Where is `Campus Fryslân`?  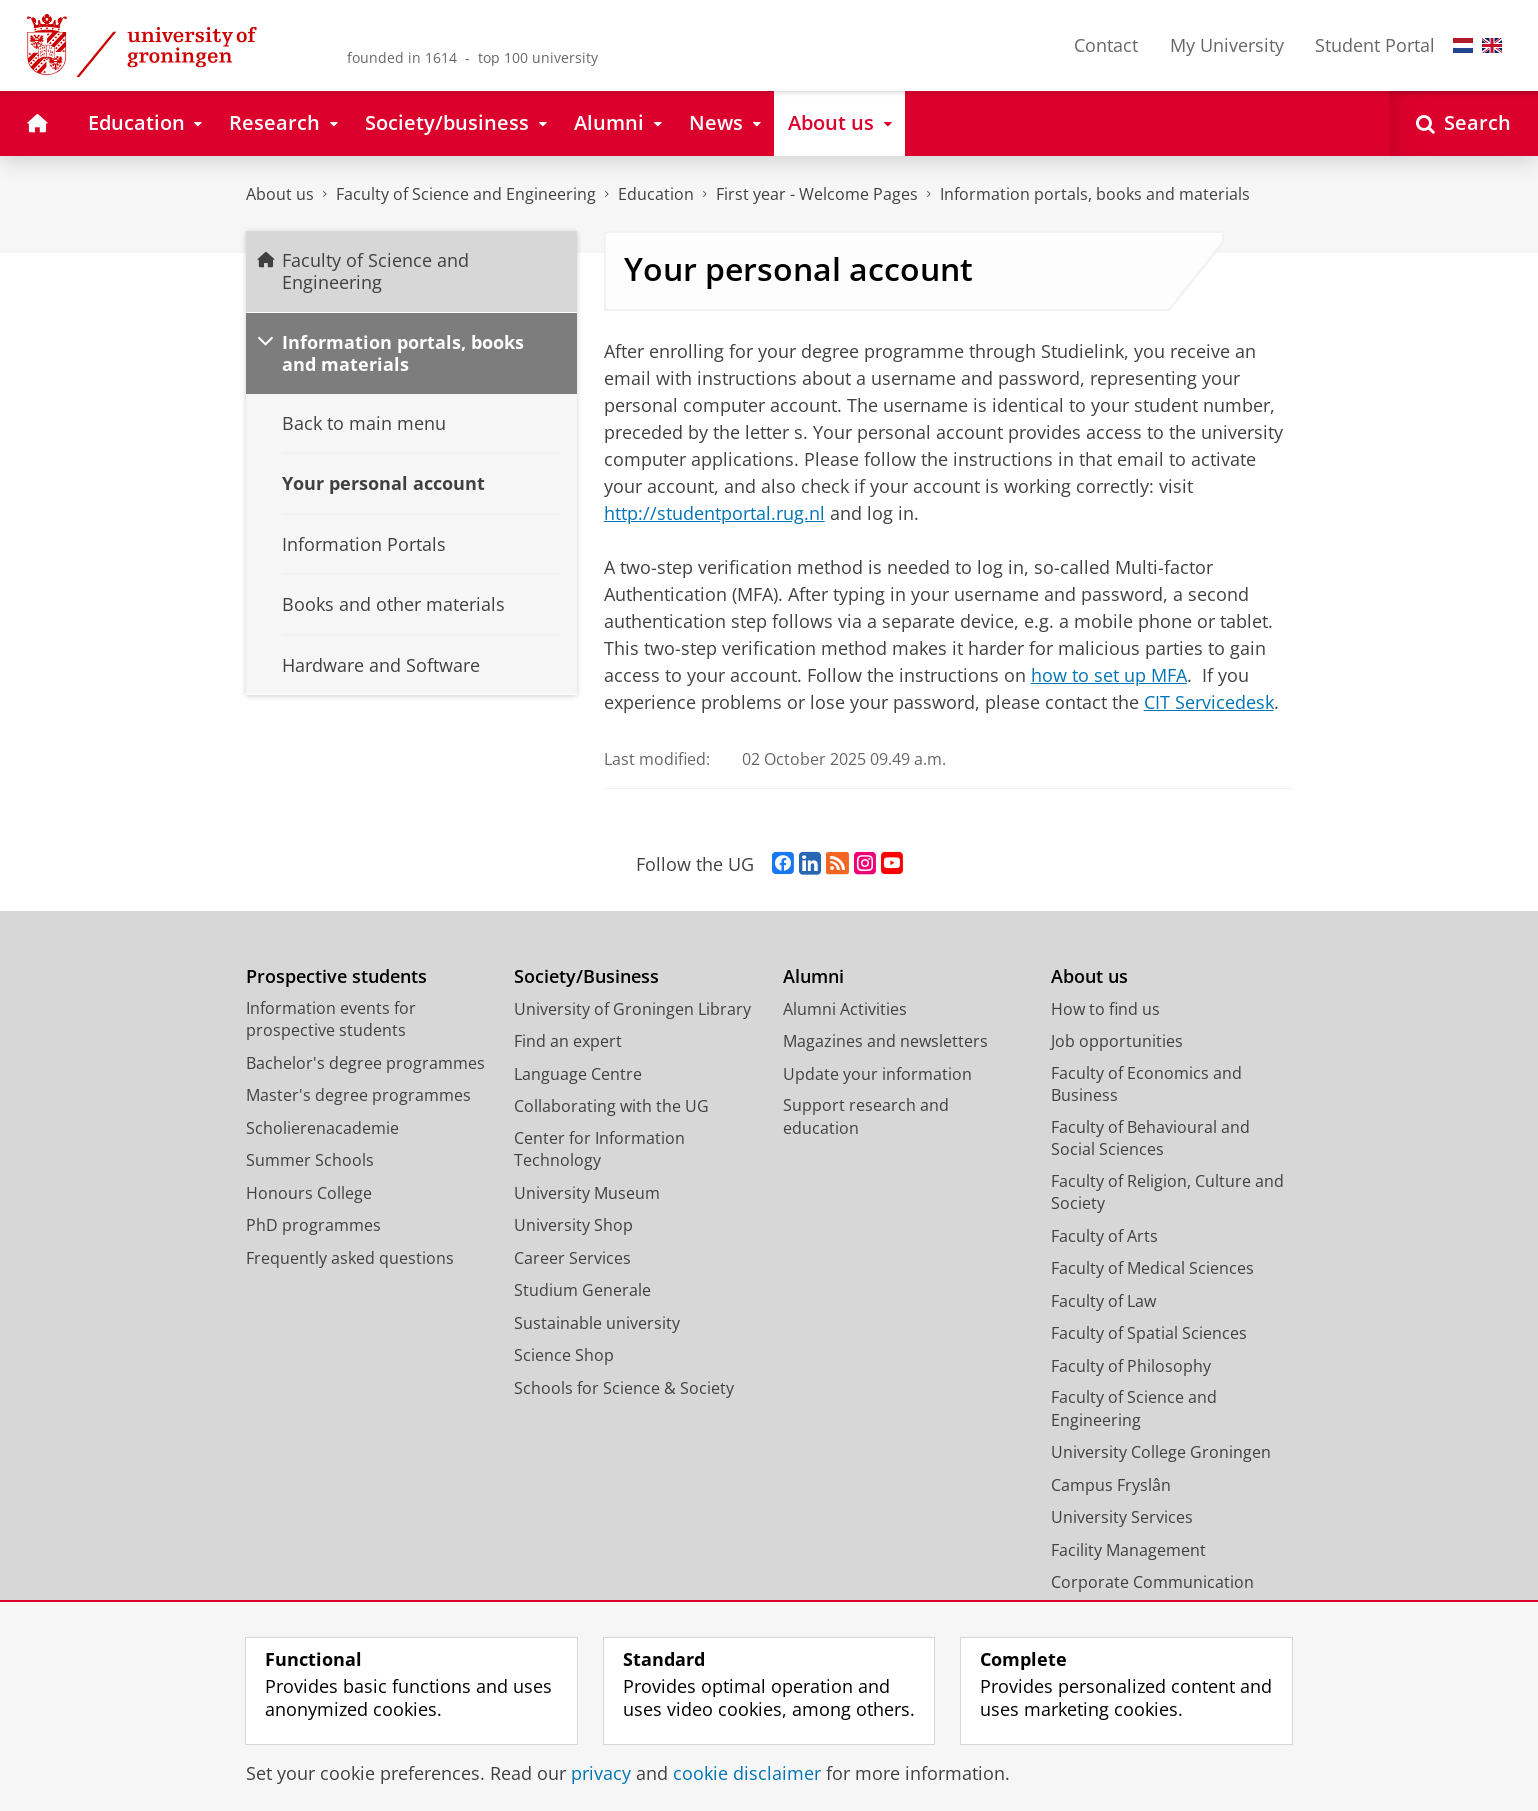 Campus Fryslân is located at coordinates (1111, 1485).